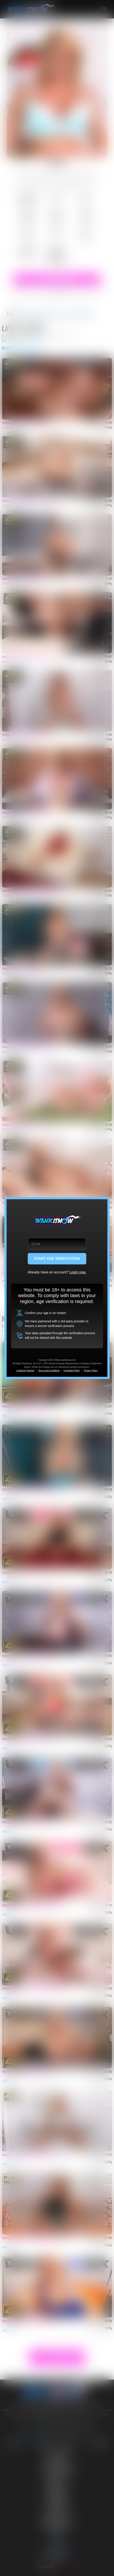 This screenshot has height=2576, width=114. I want to click on Terms and Conditions, so click(49, 1370).